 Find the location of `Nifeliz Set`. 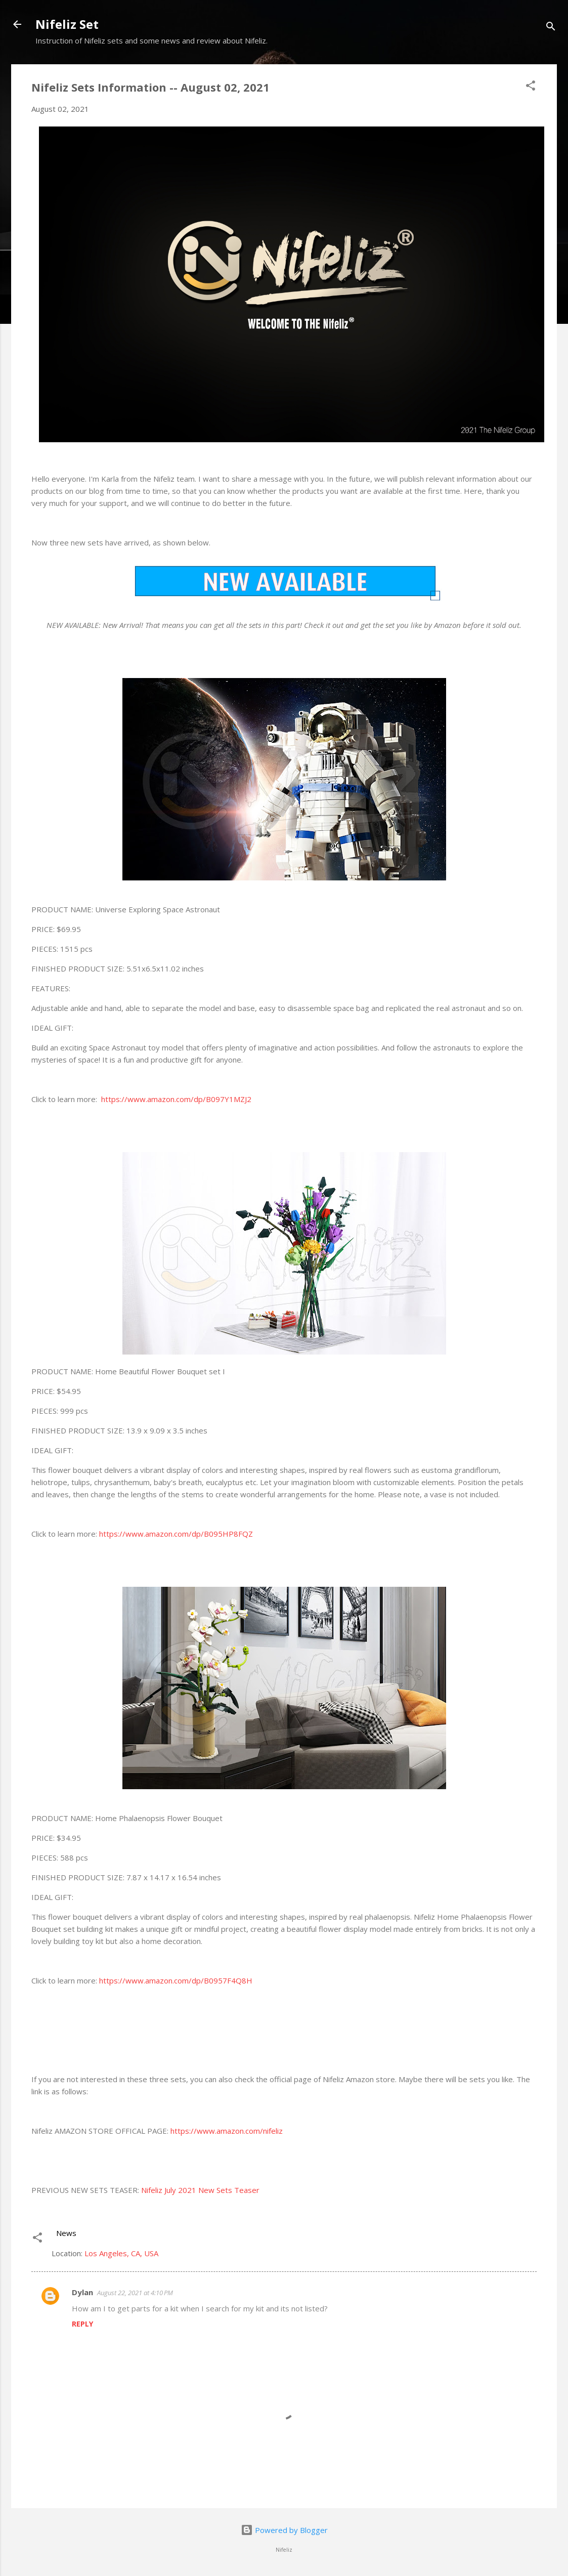

Nifeliz Set is located at coordinates (67, 24).